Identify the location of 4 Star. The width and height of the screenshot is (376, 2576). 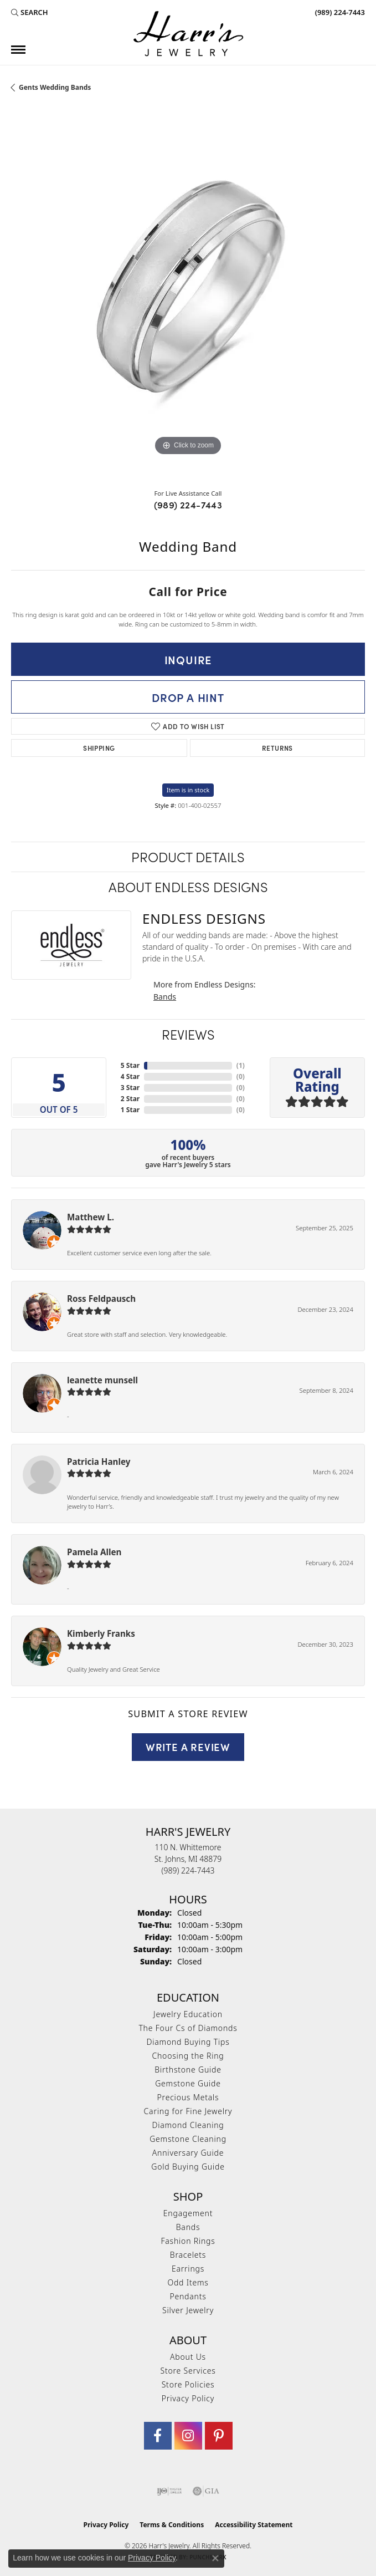
(130, 1076).